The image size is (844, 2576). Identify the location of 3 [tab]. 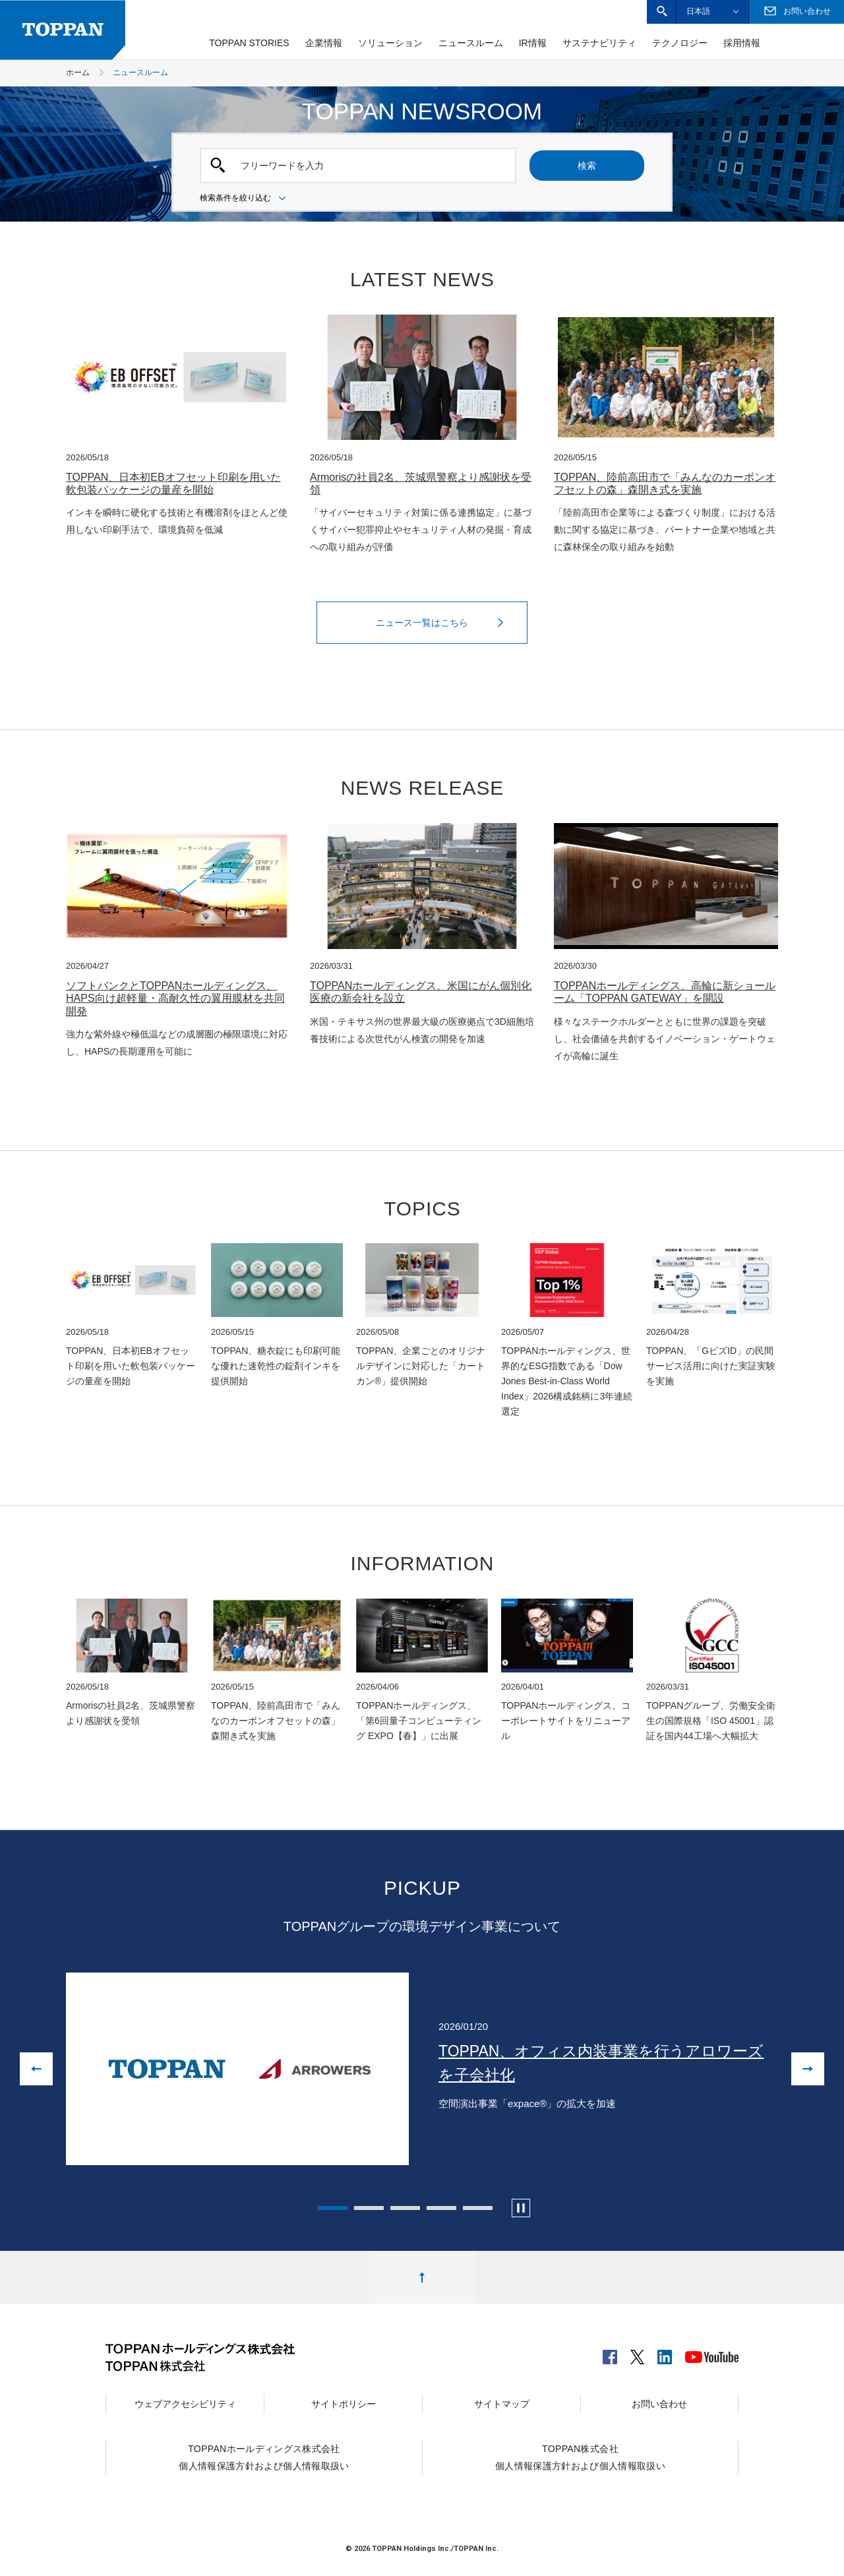
(405, 2208).